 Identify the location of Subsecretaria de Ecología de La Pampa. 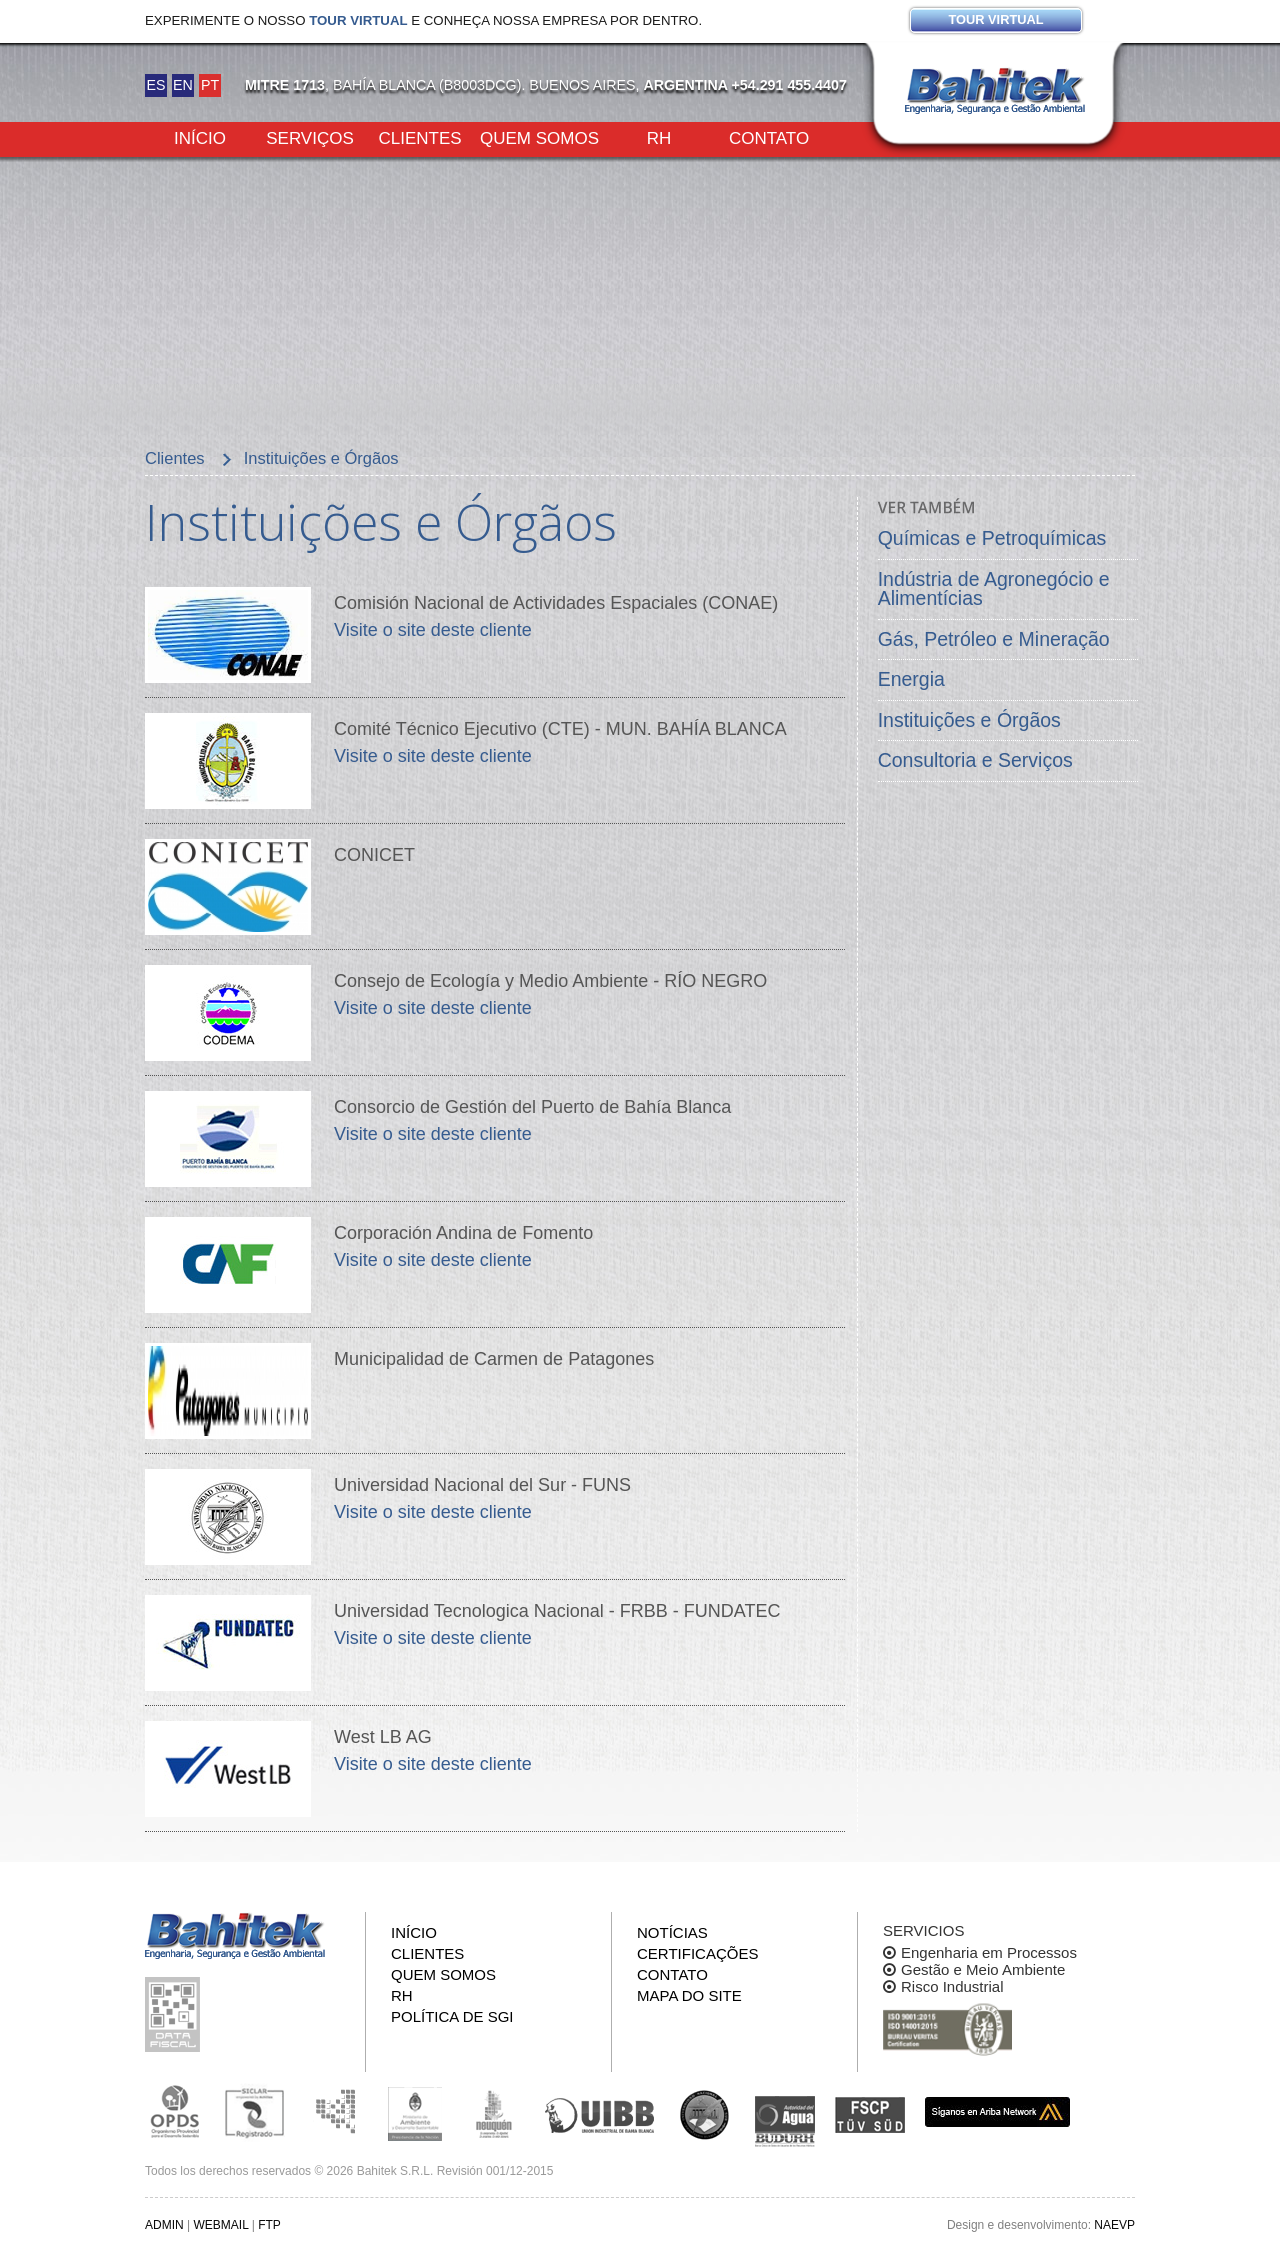
(335, 2112).